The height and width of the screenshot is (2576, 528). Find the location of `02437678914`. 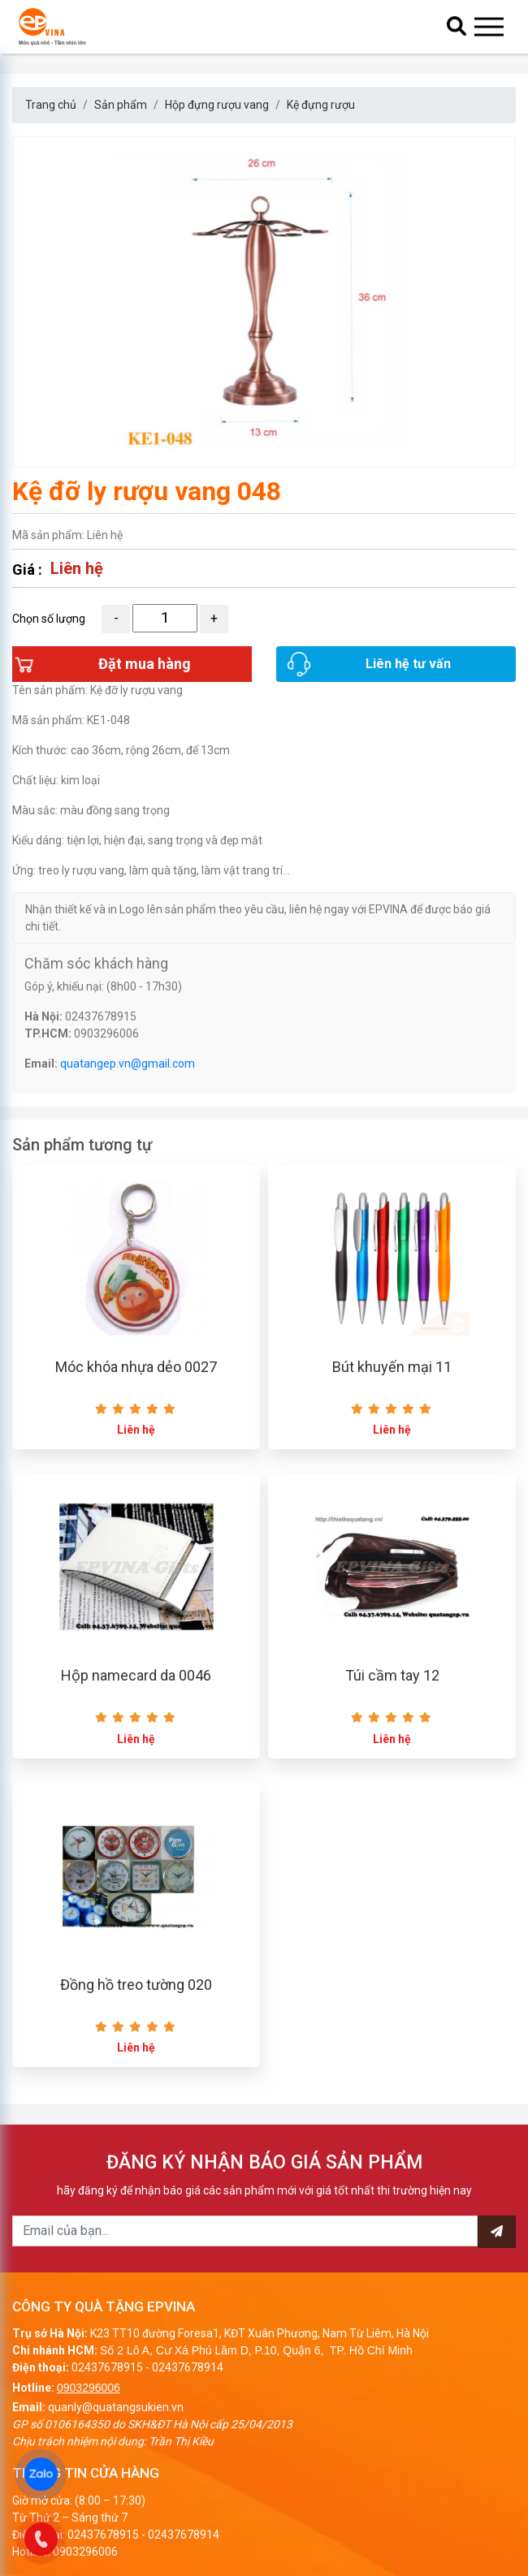

02437678914 is located at coordinates (187, 2367).